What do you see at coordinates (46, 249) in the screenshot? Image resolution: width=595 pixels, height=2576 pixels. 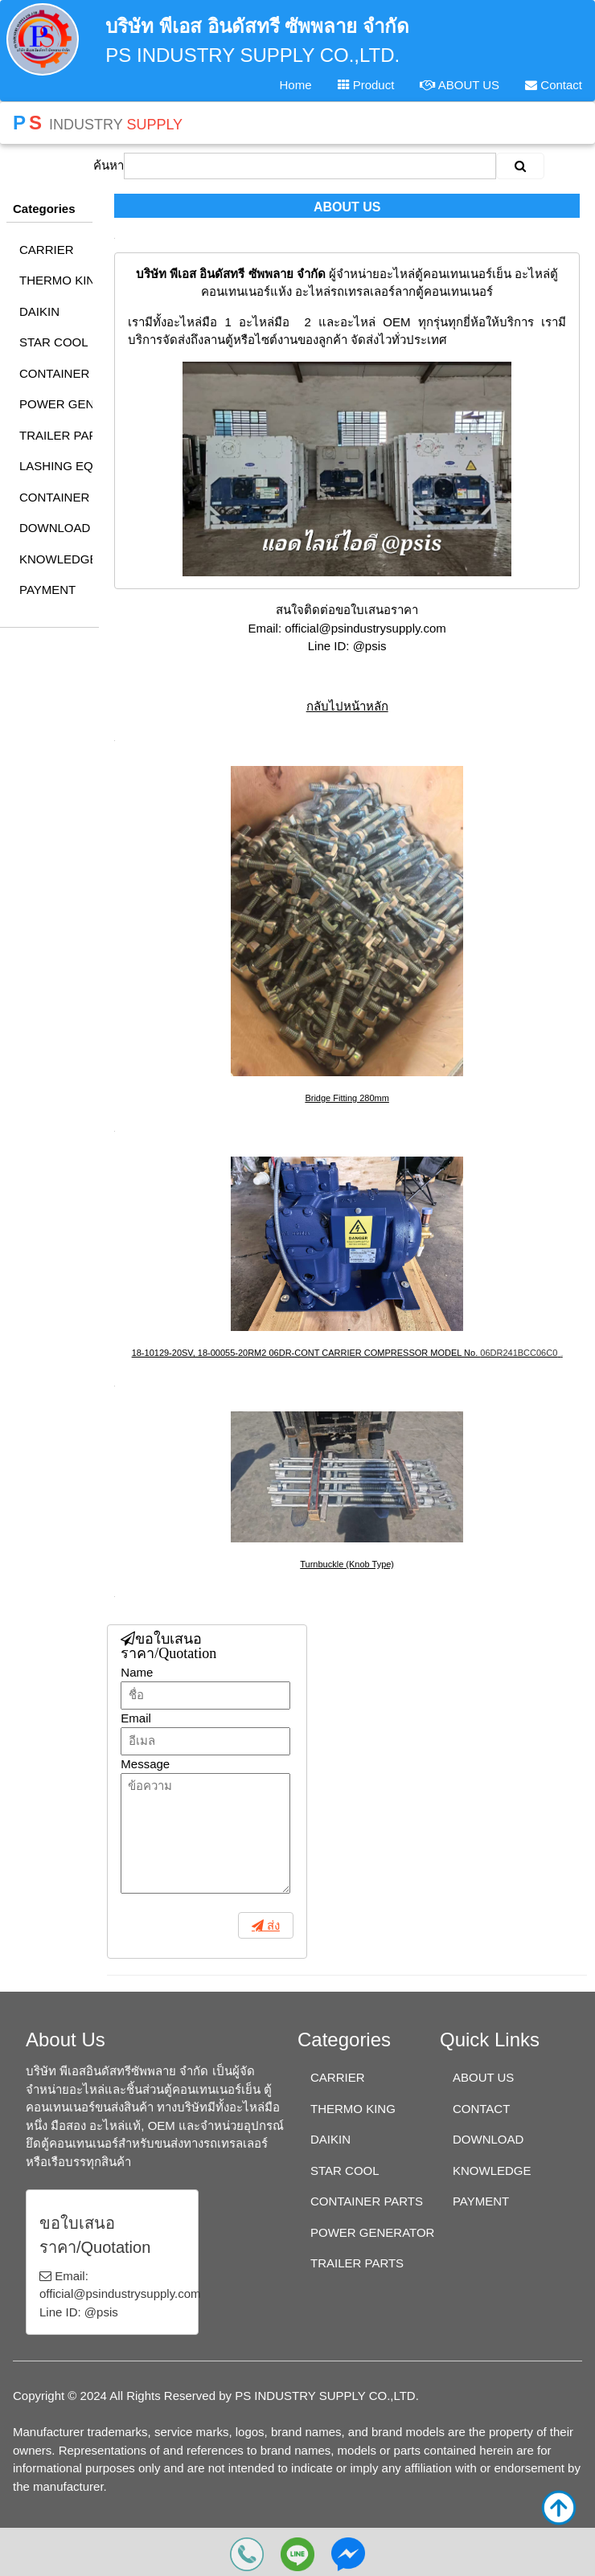 I see `CARRIER` at bounding box center [46, 249].